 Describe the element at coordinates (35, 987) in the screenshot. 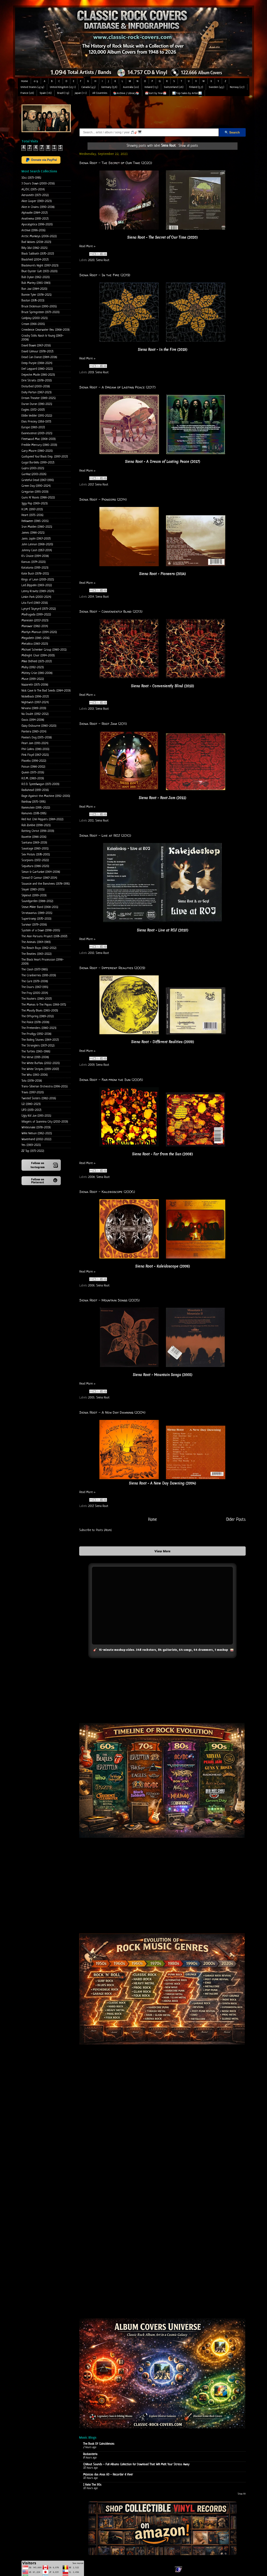

I see `The Doors (1967-1991)` at that location.